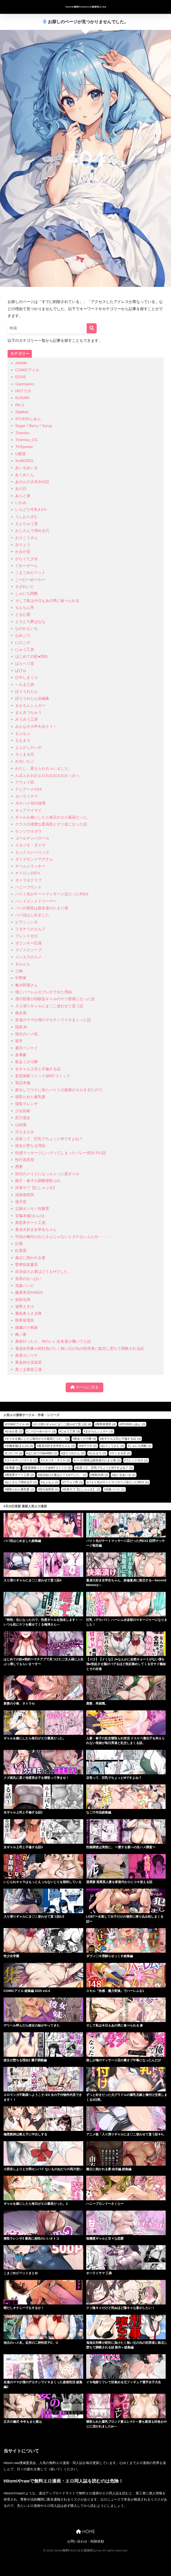  I want to click on [検索], so click(92, 328).